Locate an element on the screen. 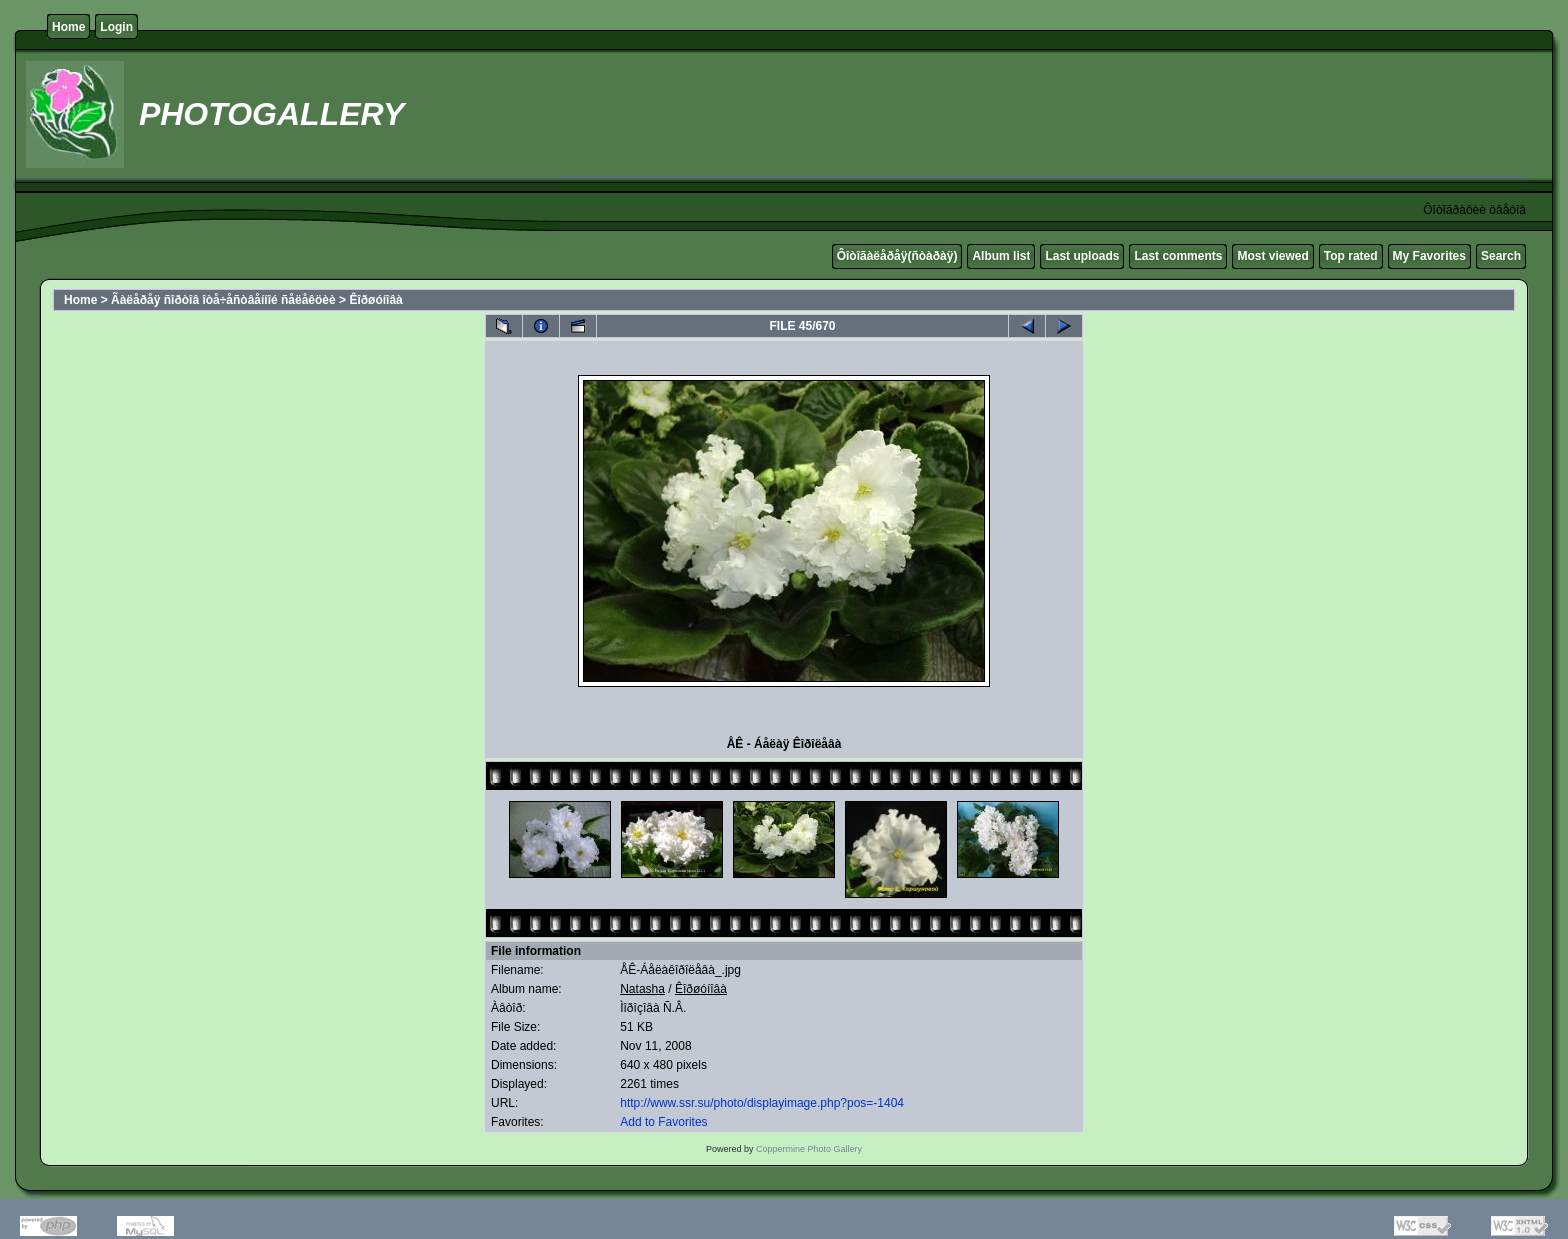 The image size is (1568, 1239). Coppermine Photo Gallery is located at coordinates (809, 1149).